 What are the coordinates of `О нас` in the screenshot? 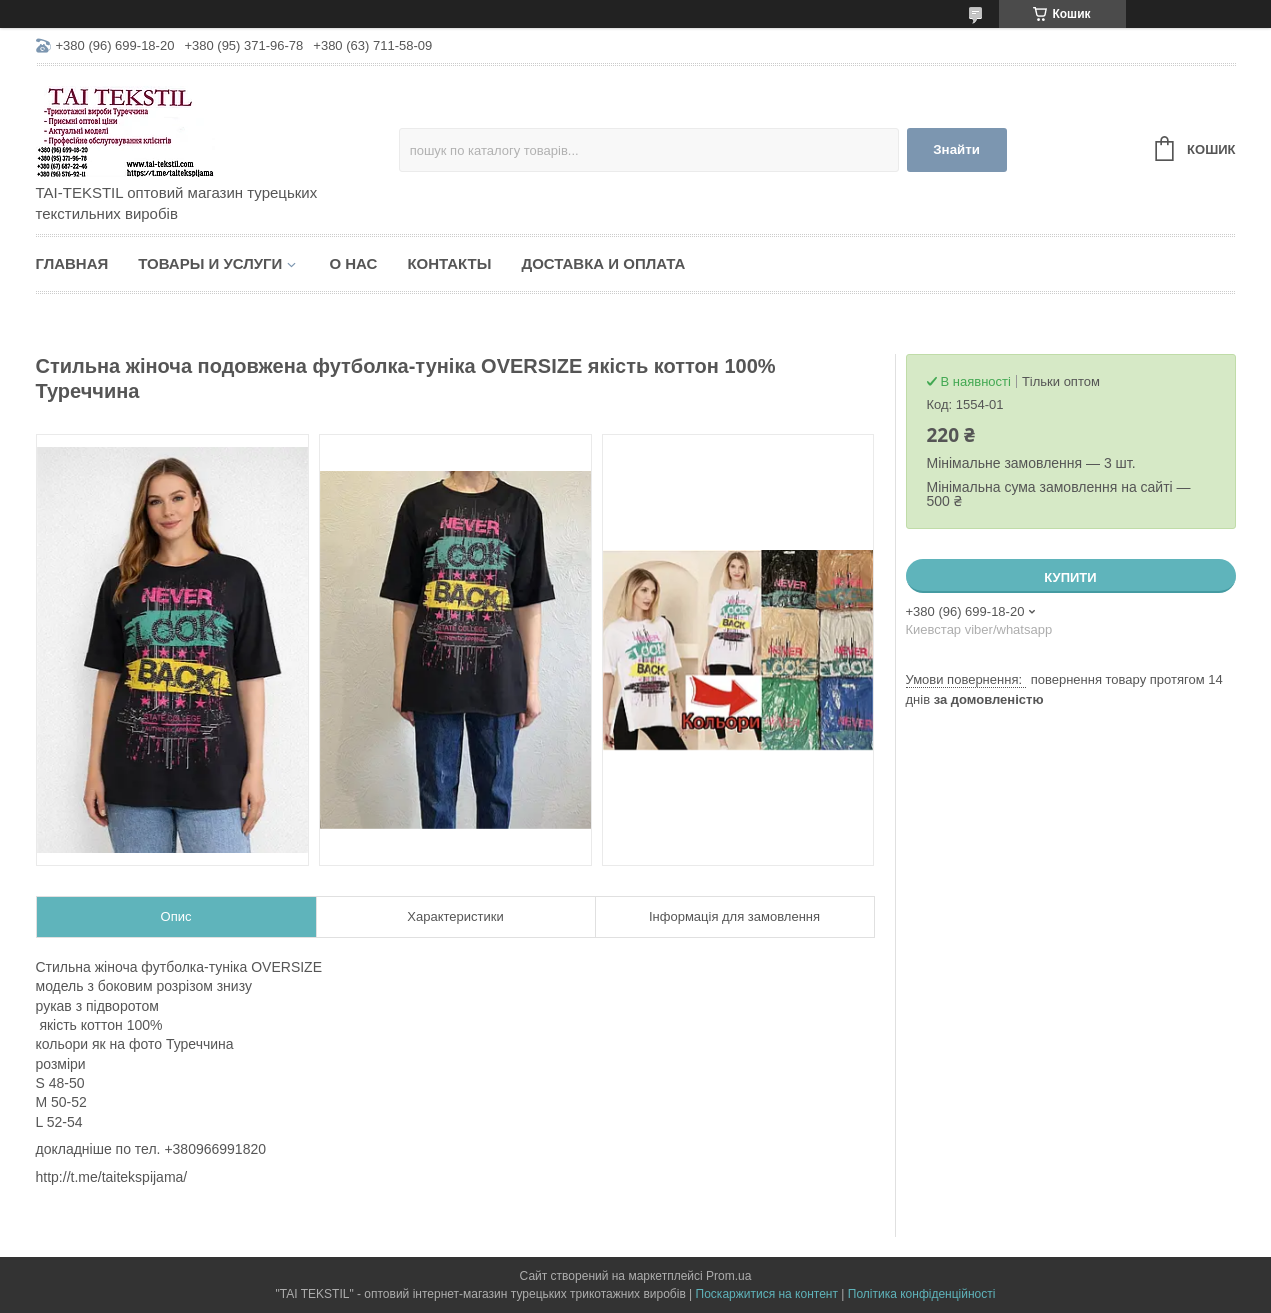 It's located at (353, 263).